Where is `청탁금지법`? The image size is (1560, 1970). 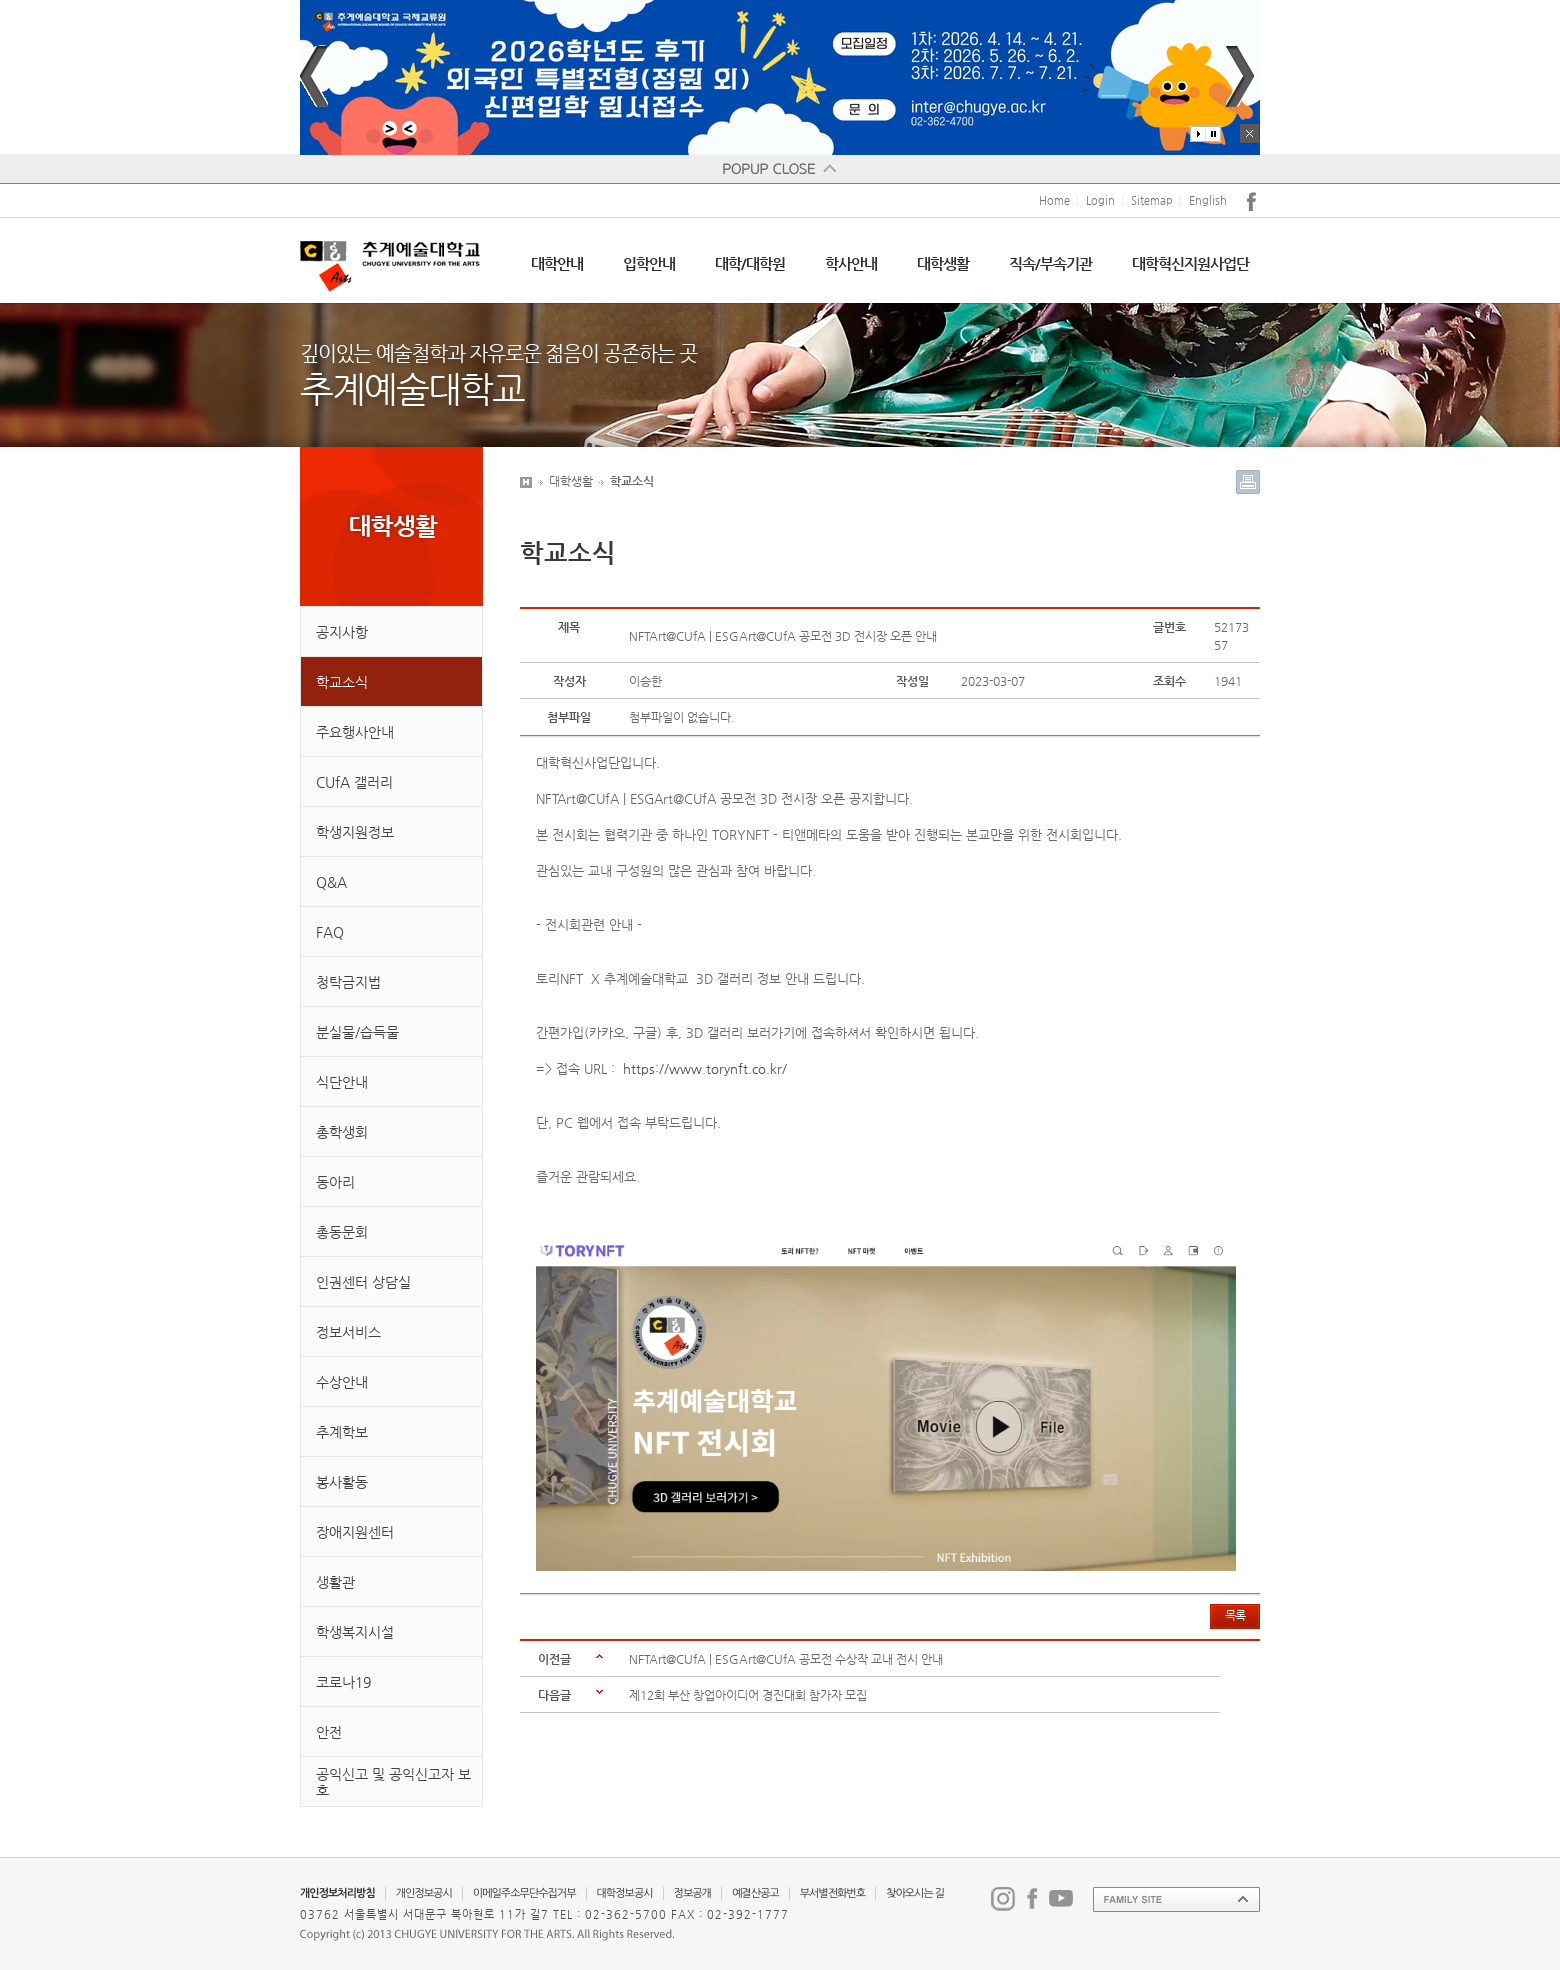 청탁금지법 is located at coordinates (348, 982).